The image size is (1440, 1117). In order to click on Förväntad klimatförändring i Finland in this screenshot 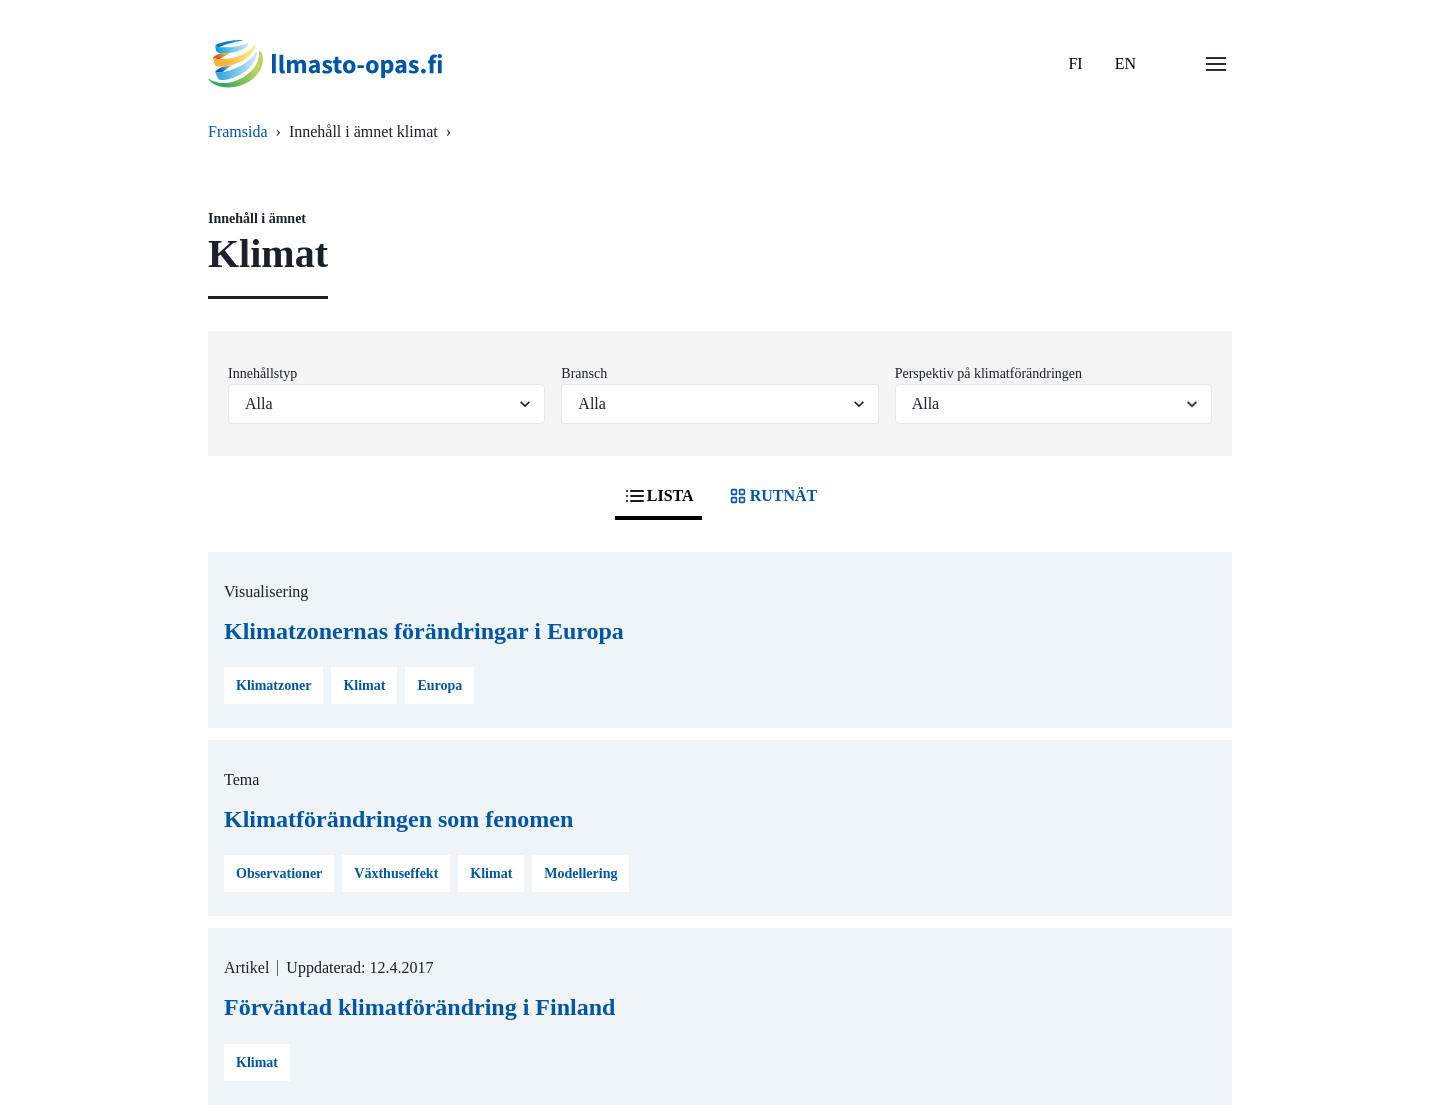, I will do `click(419, 1007)`.